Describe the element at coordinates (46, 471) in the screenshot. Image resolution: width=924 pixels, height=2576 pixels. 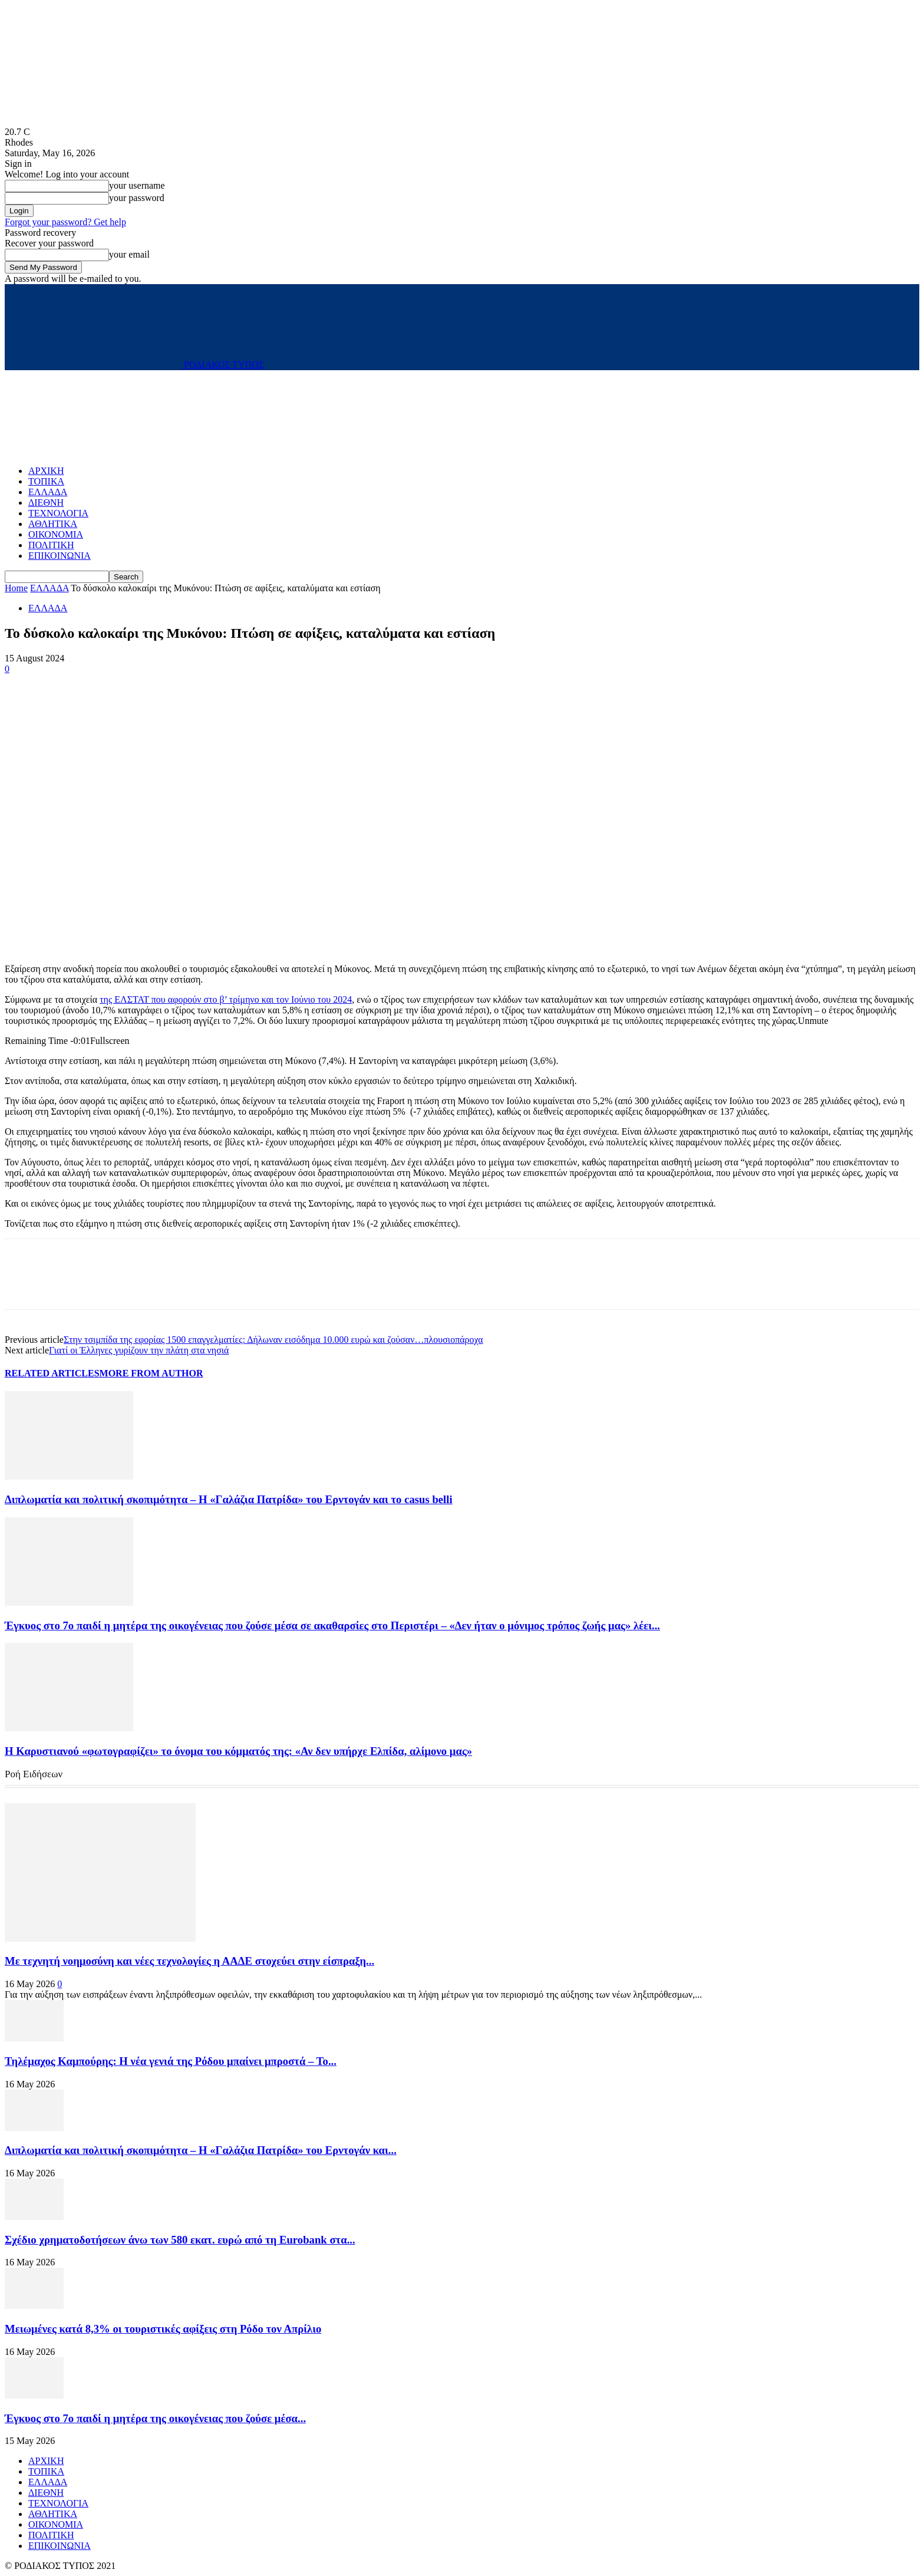
I see `ΑΡΧΙΚΗ` at that location.